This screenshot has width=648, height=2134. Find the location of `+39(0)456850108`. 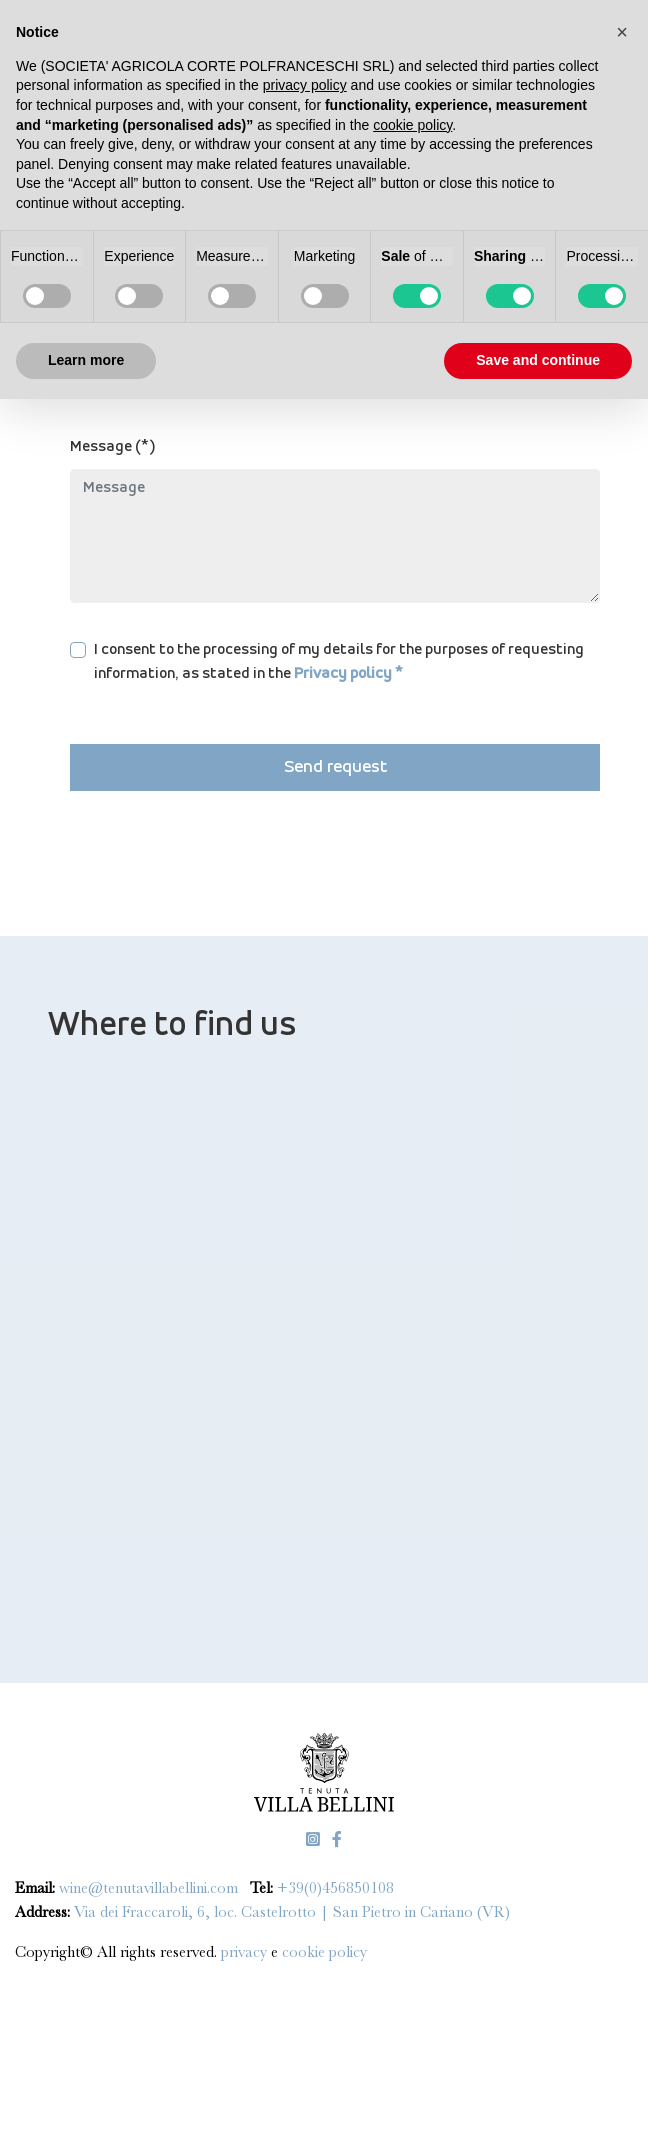

+39(0)456850108 is located at coordinates (335, 1888).